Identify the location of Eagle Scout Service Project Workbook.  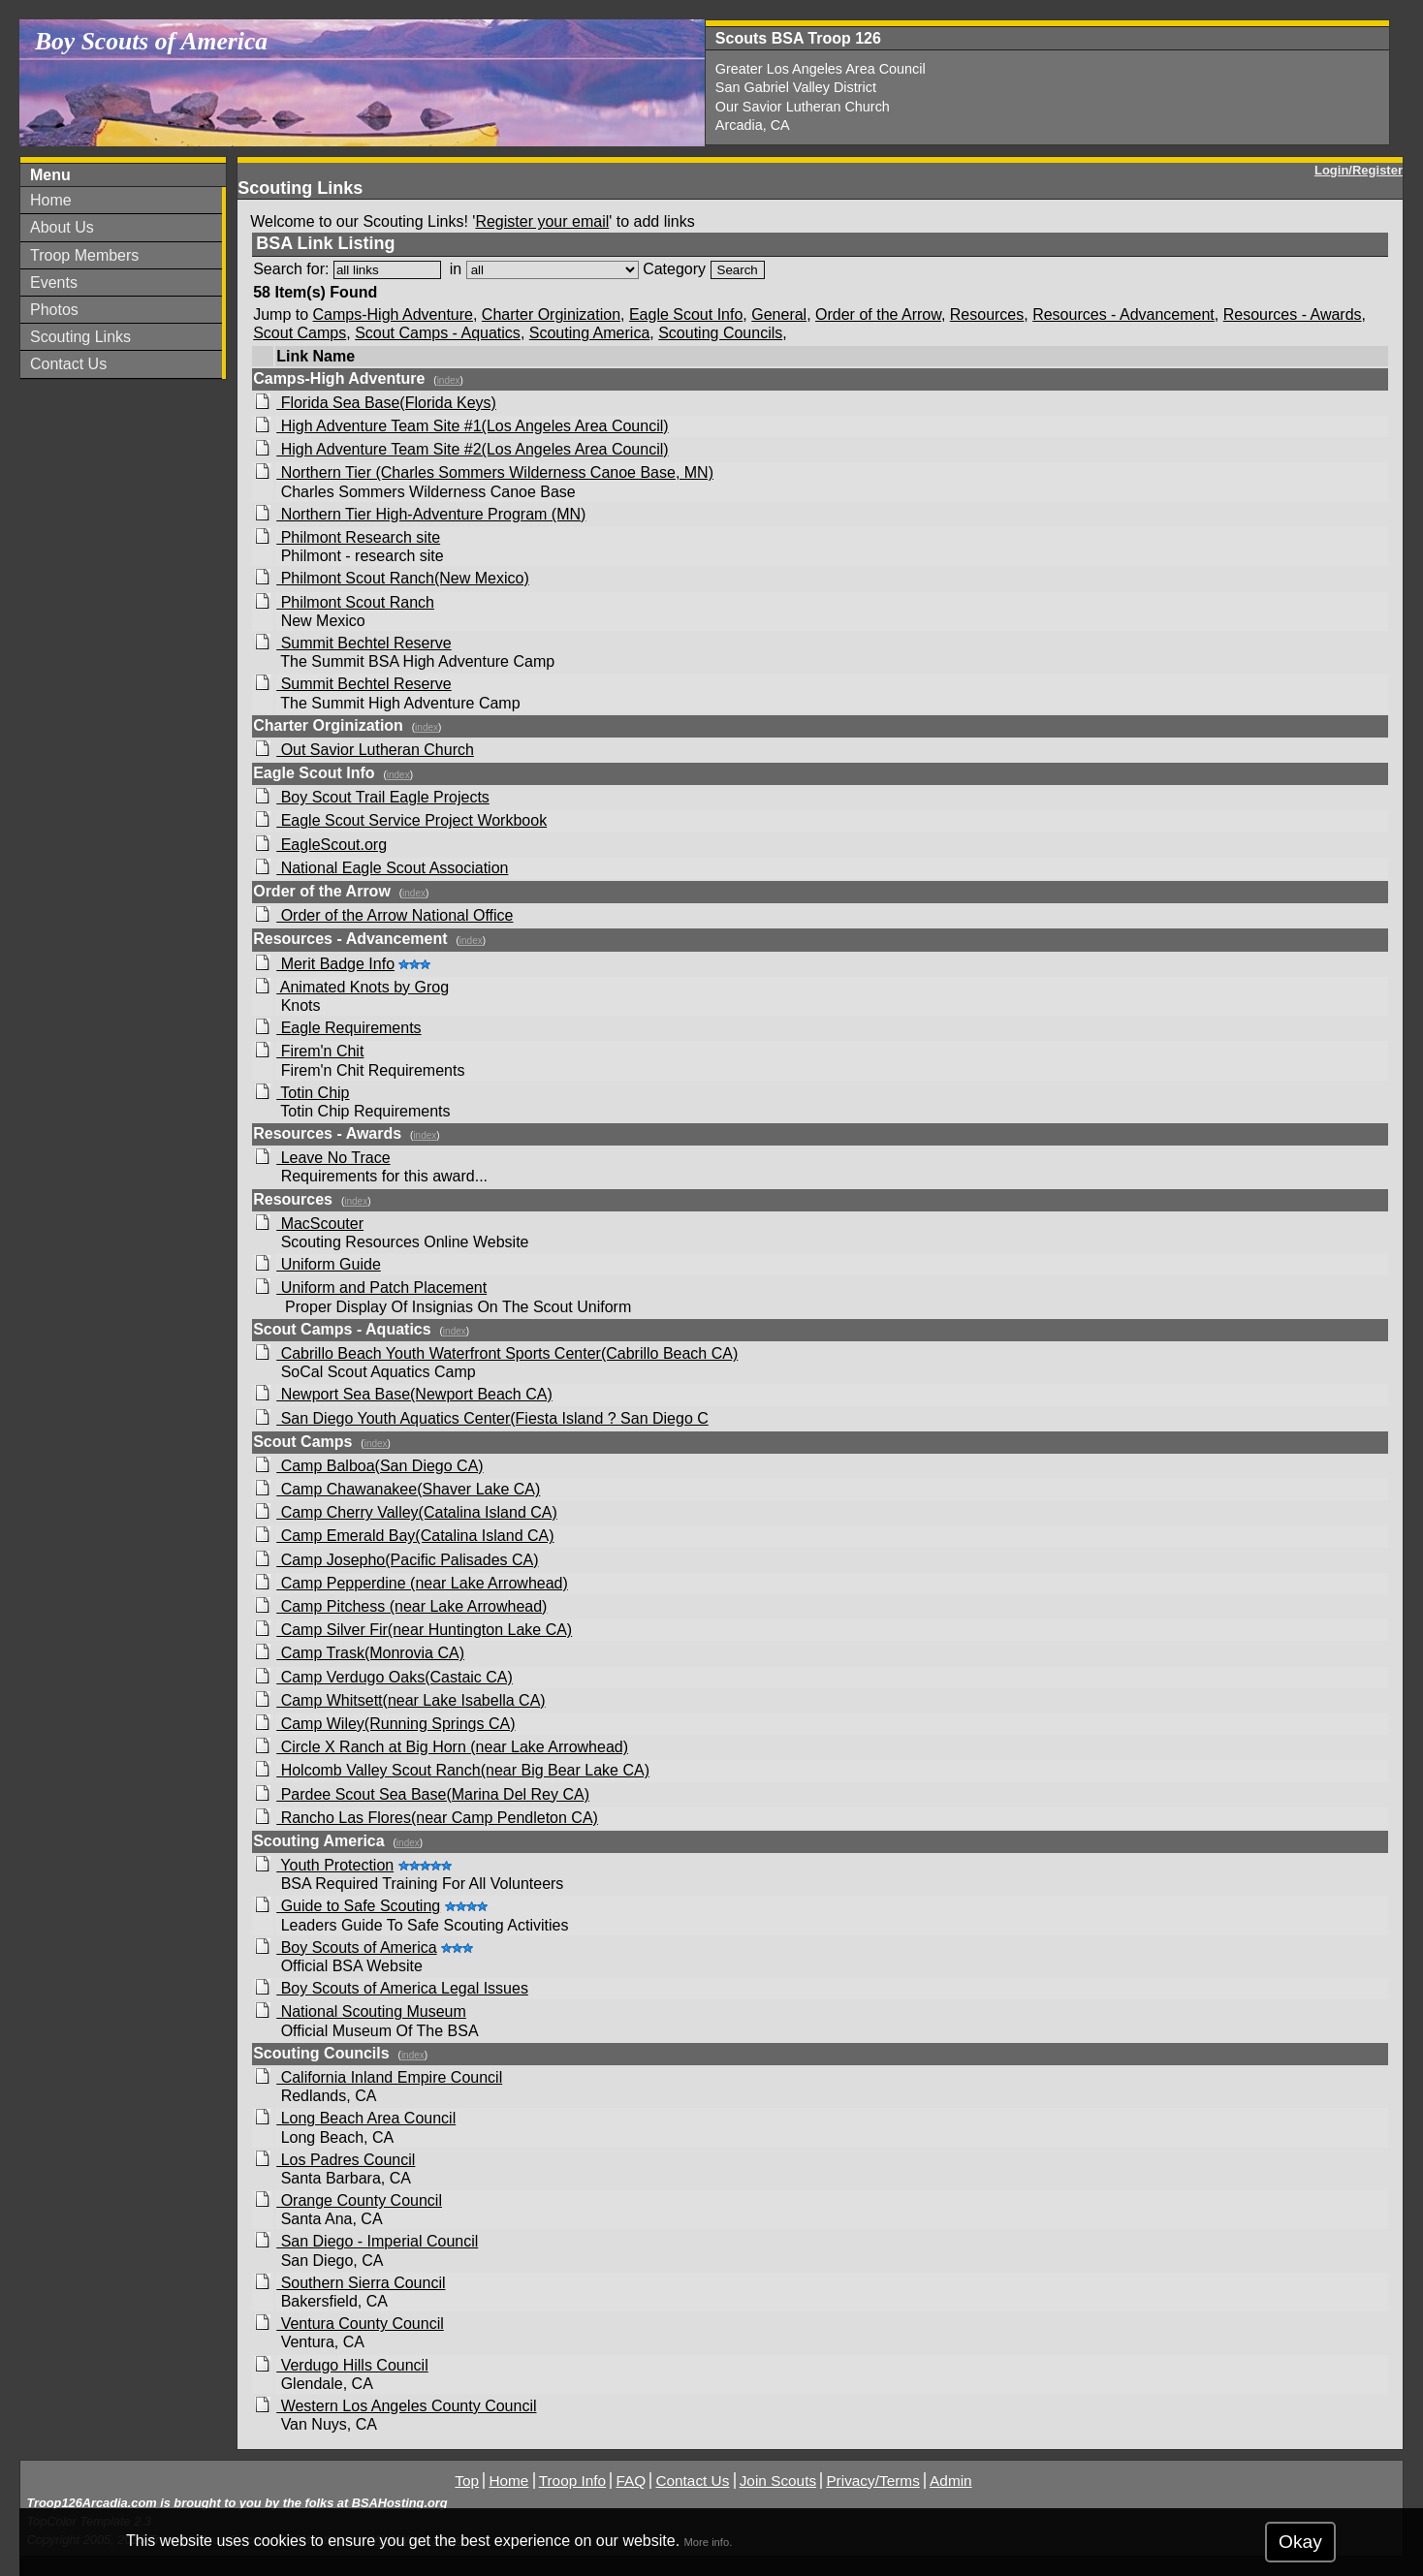
(411, 820).